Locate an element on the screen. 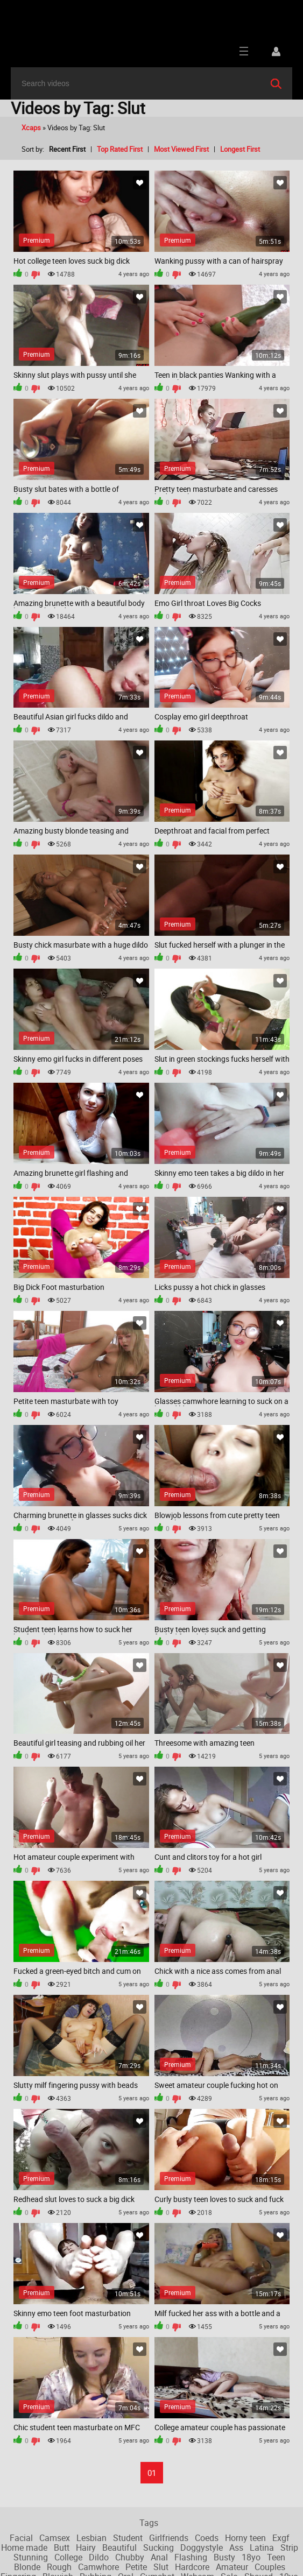 This screenshot has width=303, height=2576. Amateur is located at coordinates (232, 2567).